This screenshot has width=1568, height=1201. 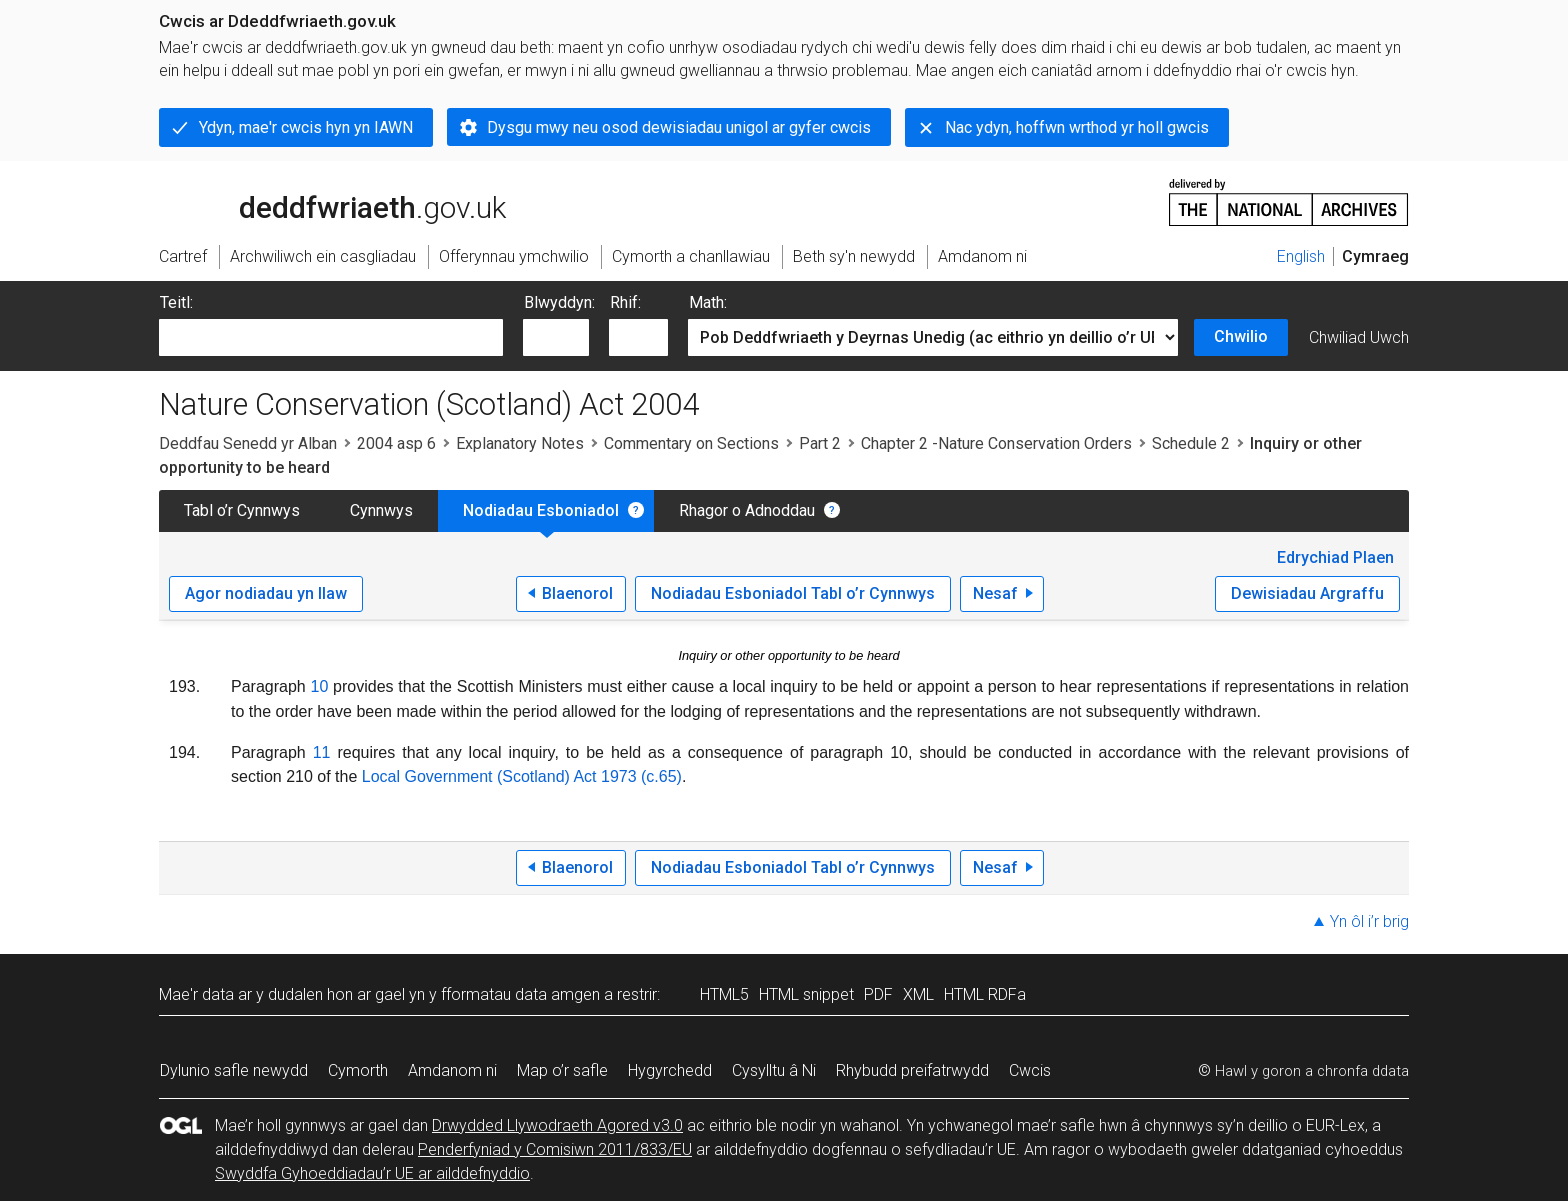 What do you see at coordinates (317, 201) in the screenshot?
I see `legislation.gov.uk` at bounding box center [317, 201].